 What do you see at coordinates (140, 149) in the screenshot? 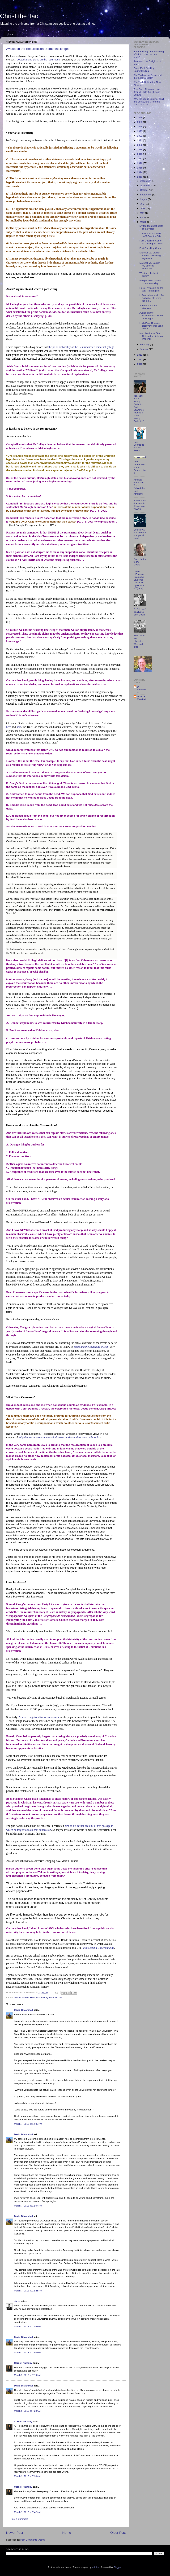
I see `2019` at bounding box center [140, 149].